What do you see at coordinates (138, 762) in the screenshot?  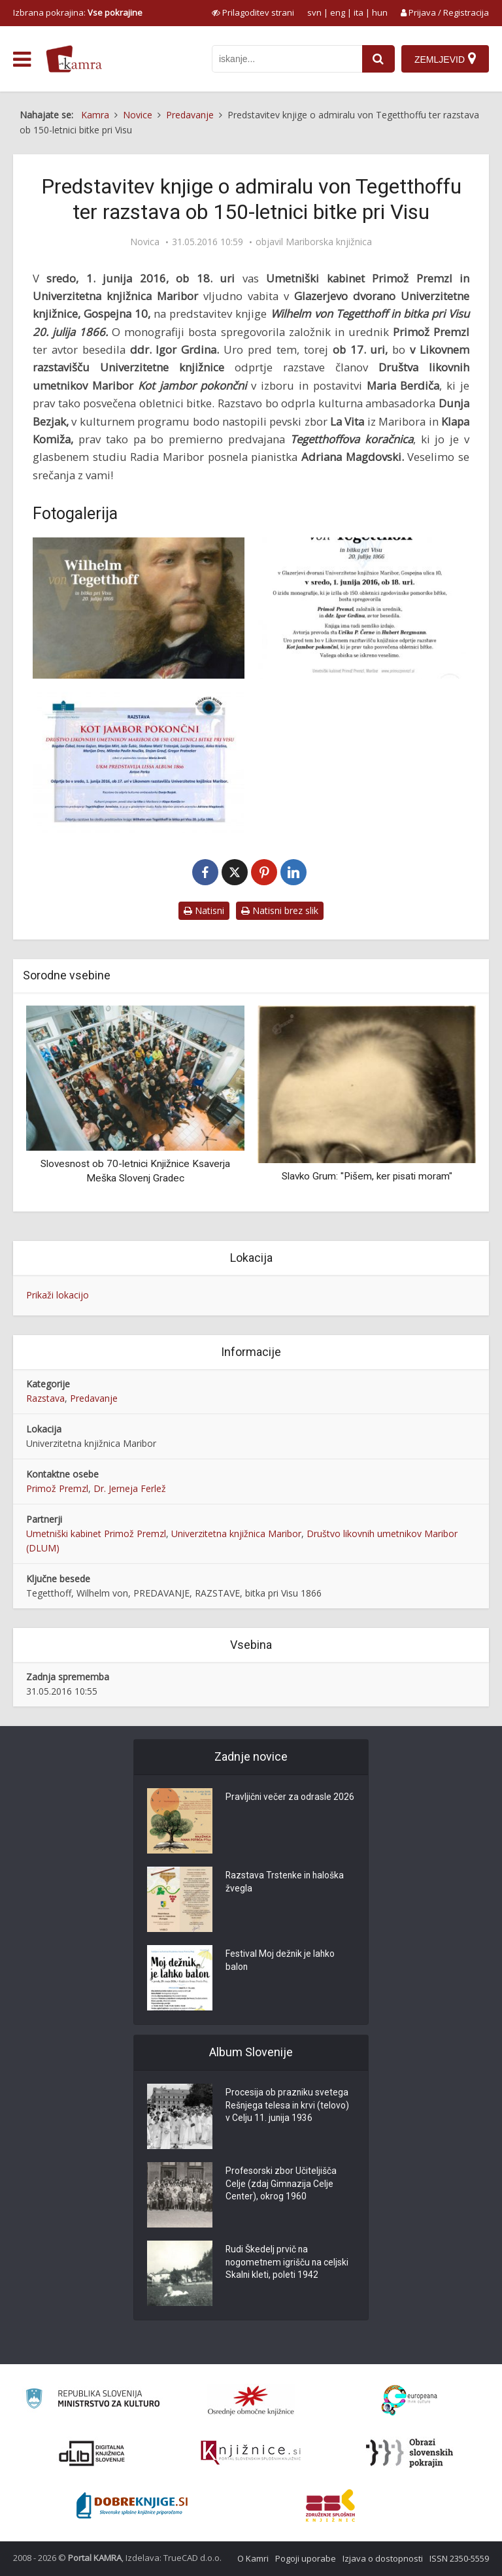 I see `[Kot jambor pokončni]` at bounding box center [138, 762].